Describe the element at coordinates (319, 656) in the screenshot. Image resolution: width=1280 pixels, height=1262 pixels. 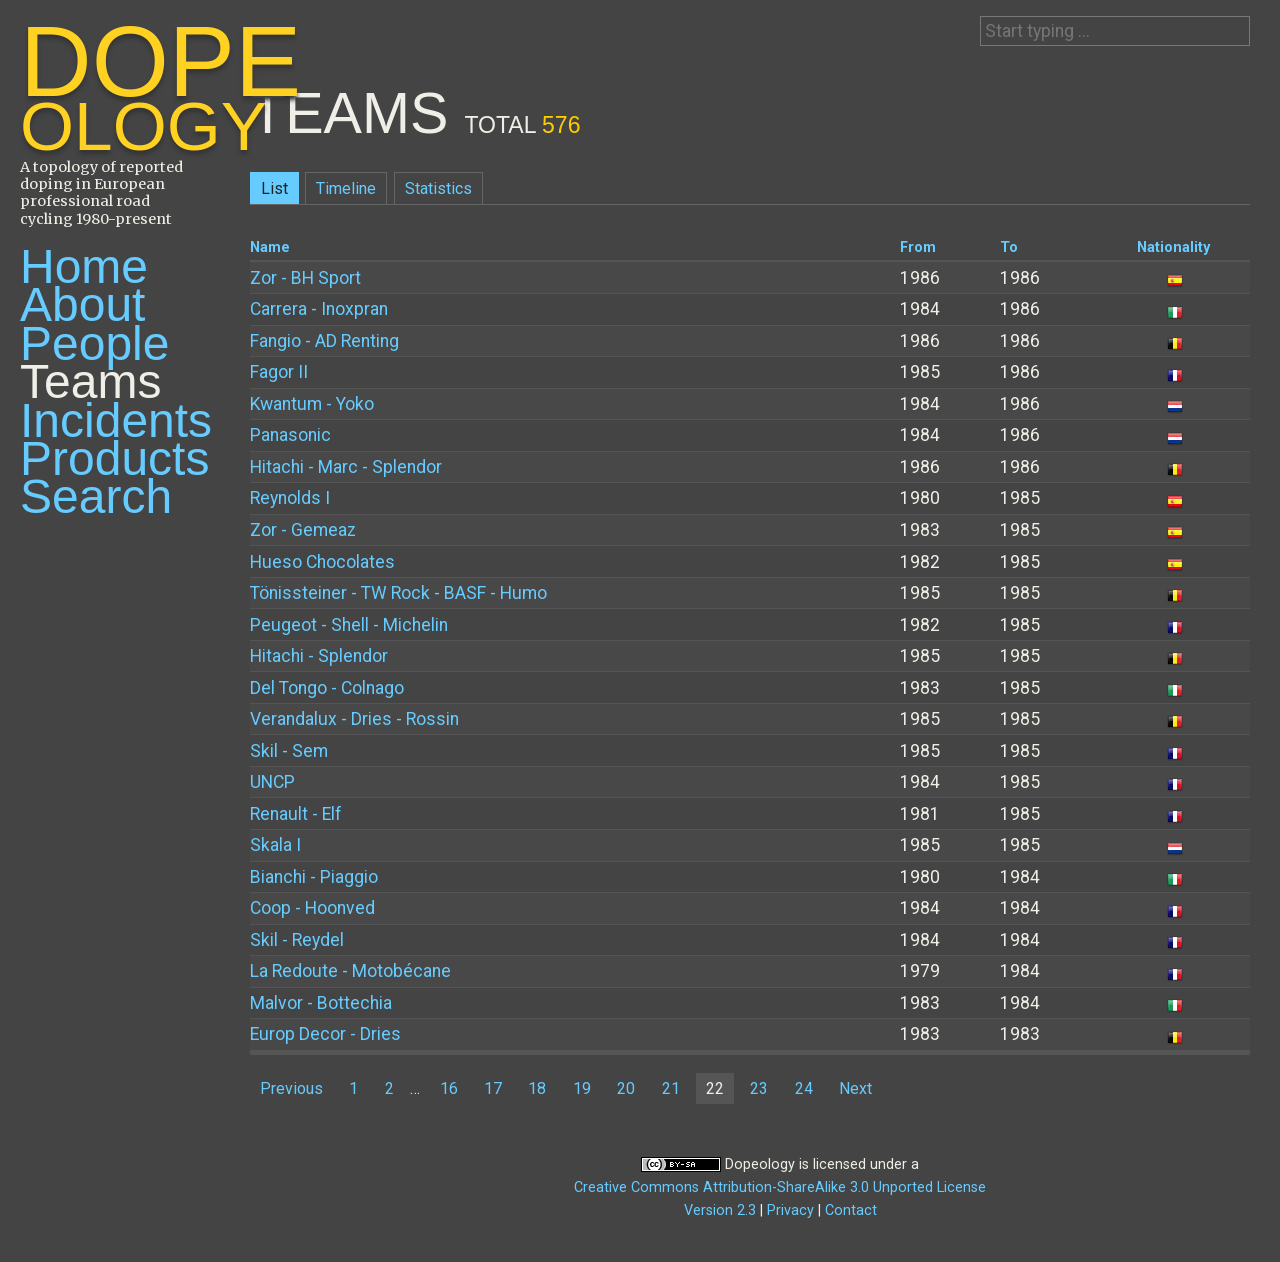
I see `Hitachi - Splendor` at that location.